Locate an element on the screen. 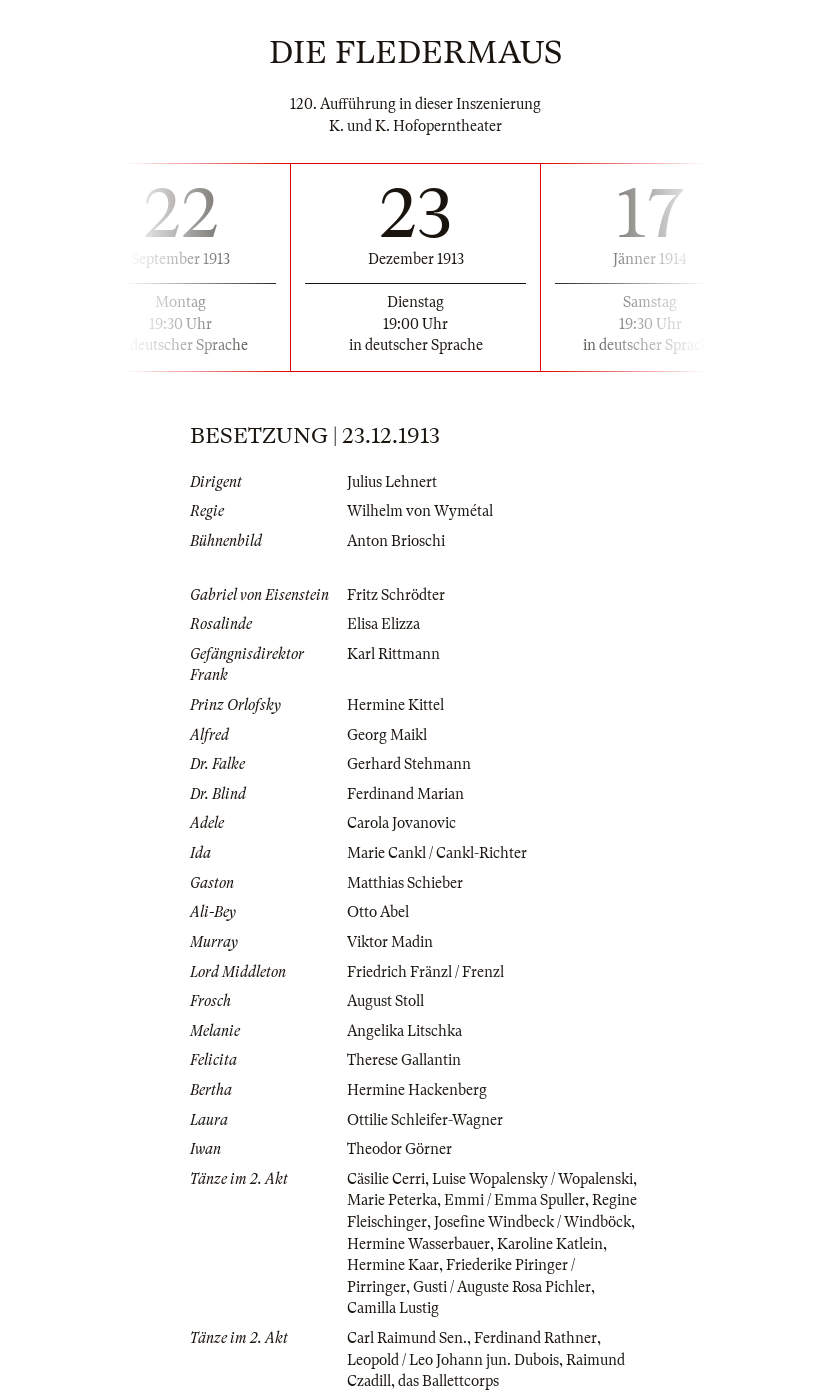 The height and width of the screenshot is (1397, 830). Emmi / Emma Spuller is located at coordinates (514, 1200).